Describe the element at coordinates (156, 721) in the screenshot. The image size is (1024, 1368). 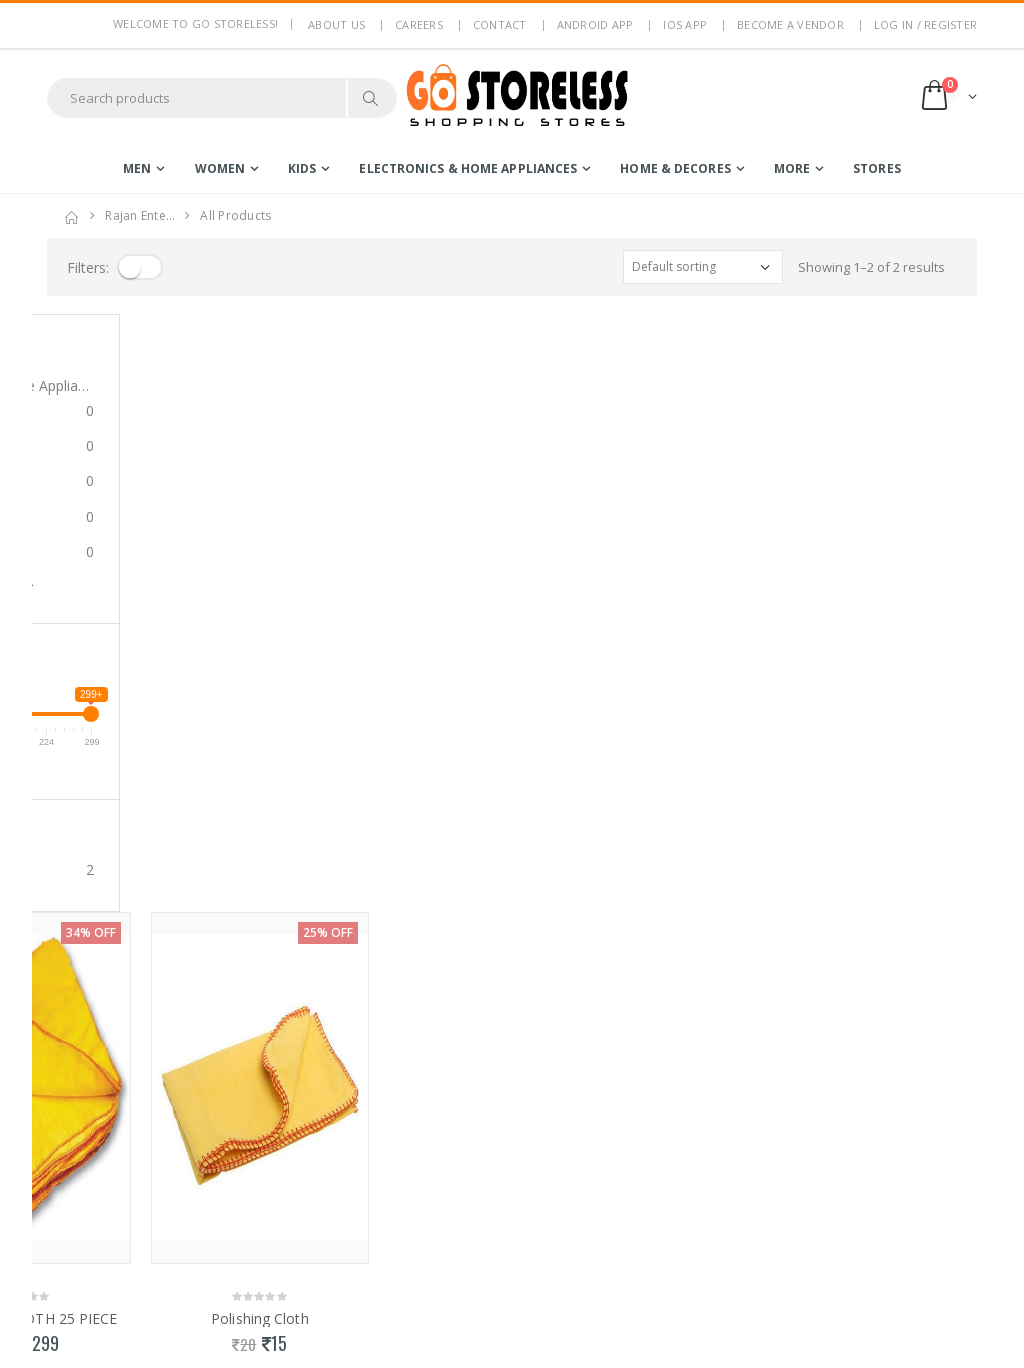
I see `POLISHING CLOTH 25 PIECE` at that location.